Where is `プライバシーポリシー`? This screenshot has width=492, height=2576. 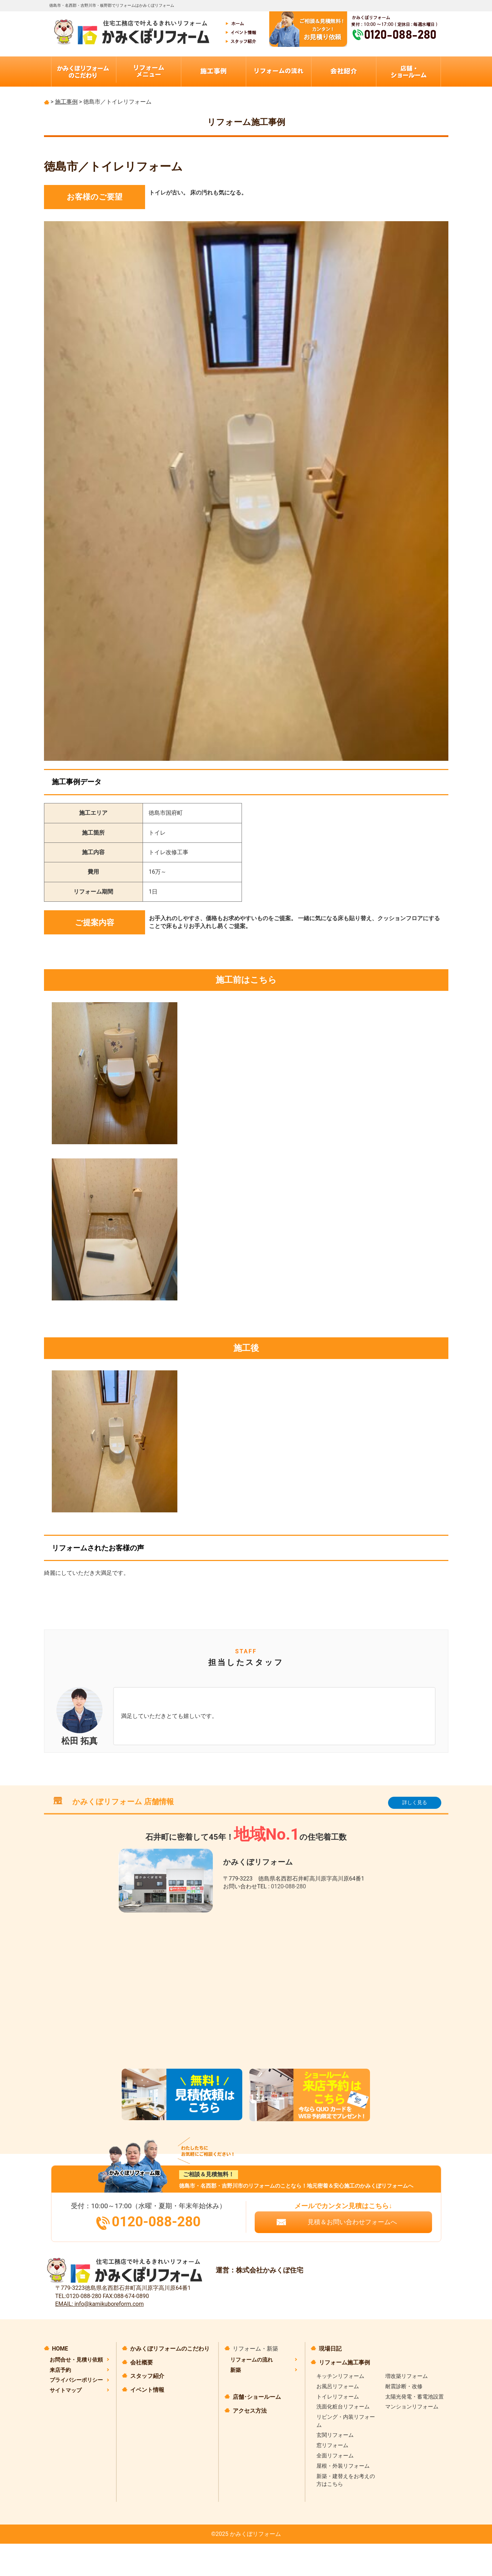 プライバシーポリシー is located at coordinates (76, 2380).